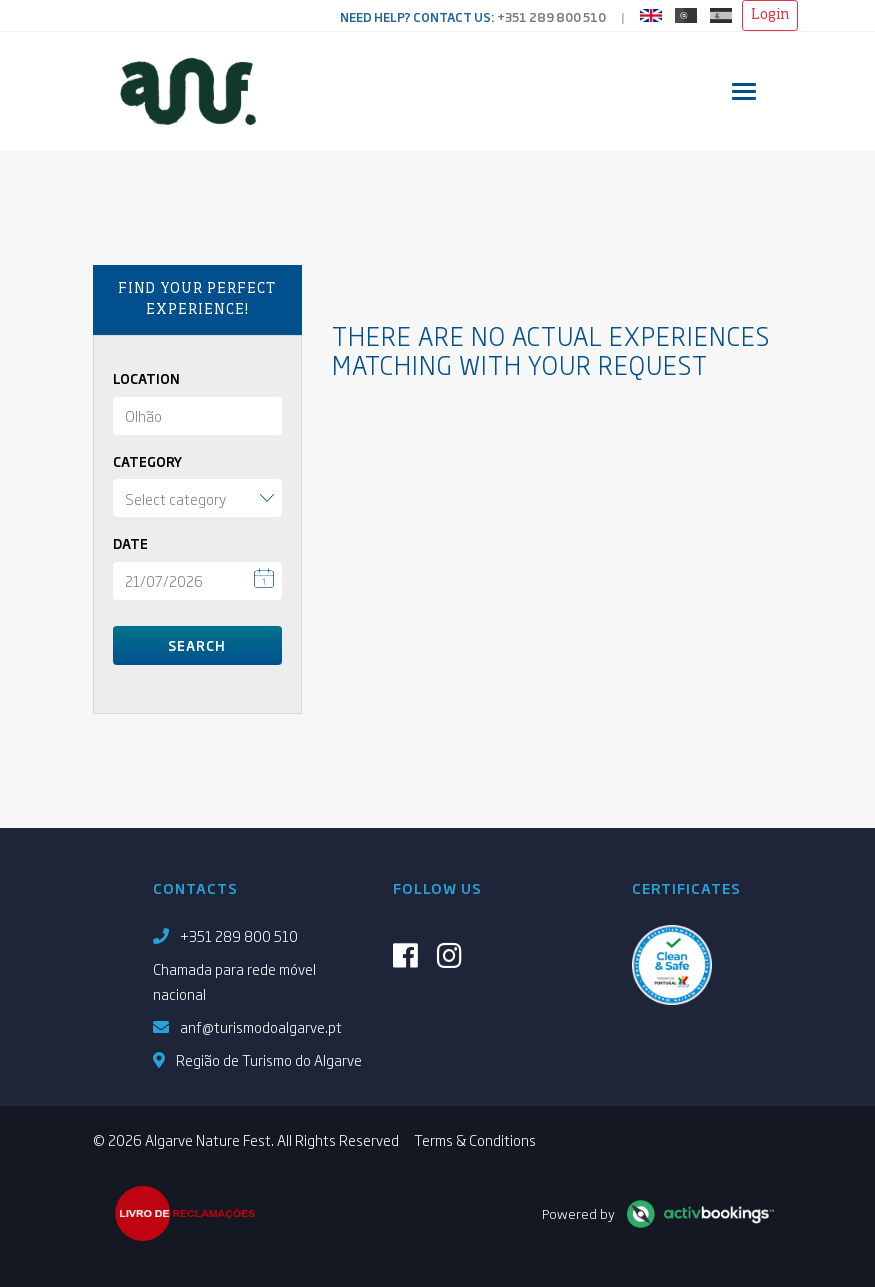  What do you see at coordinates (770, 15) in the screenshot?
I see `Login` at bounding box center [770, 15].